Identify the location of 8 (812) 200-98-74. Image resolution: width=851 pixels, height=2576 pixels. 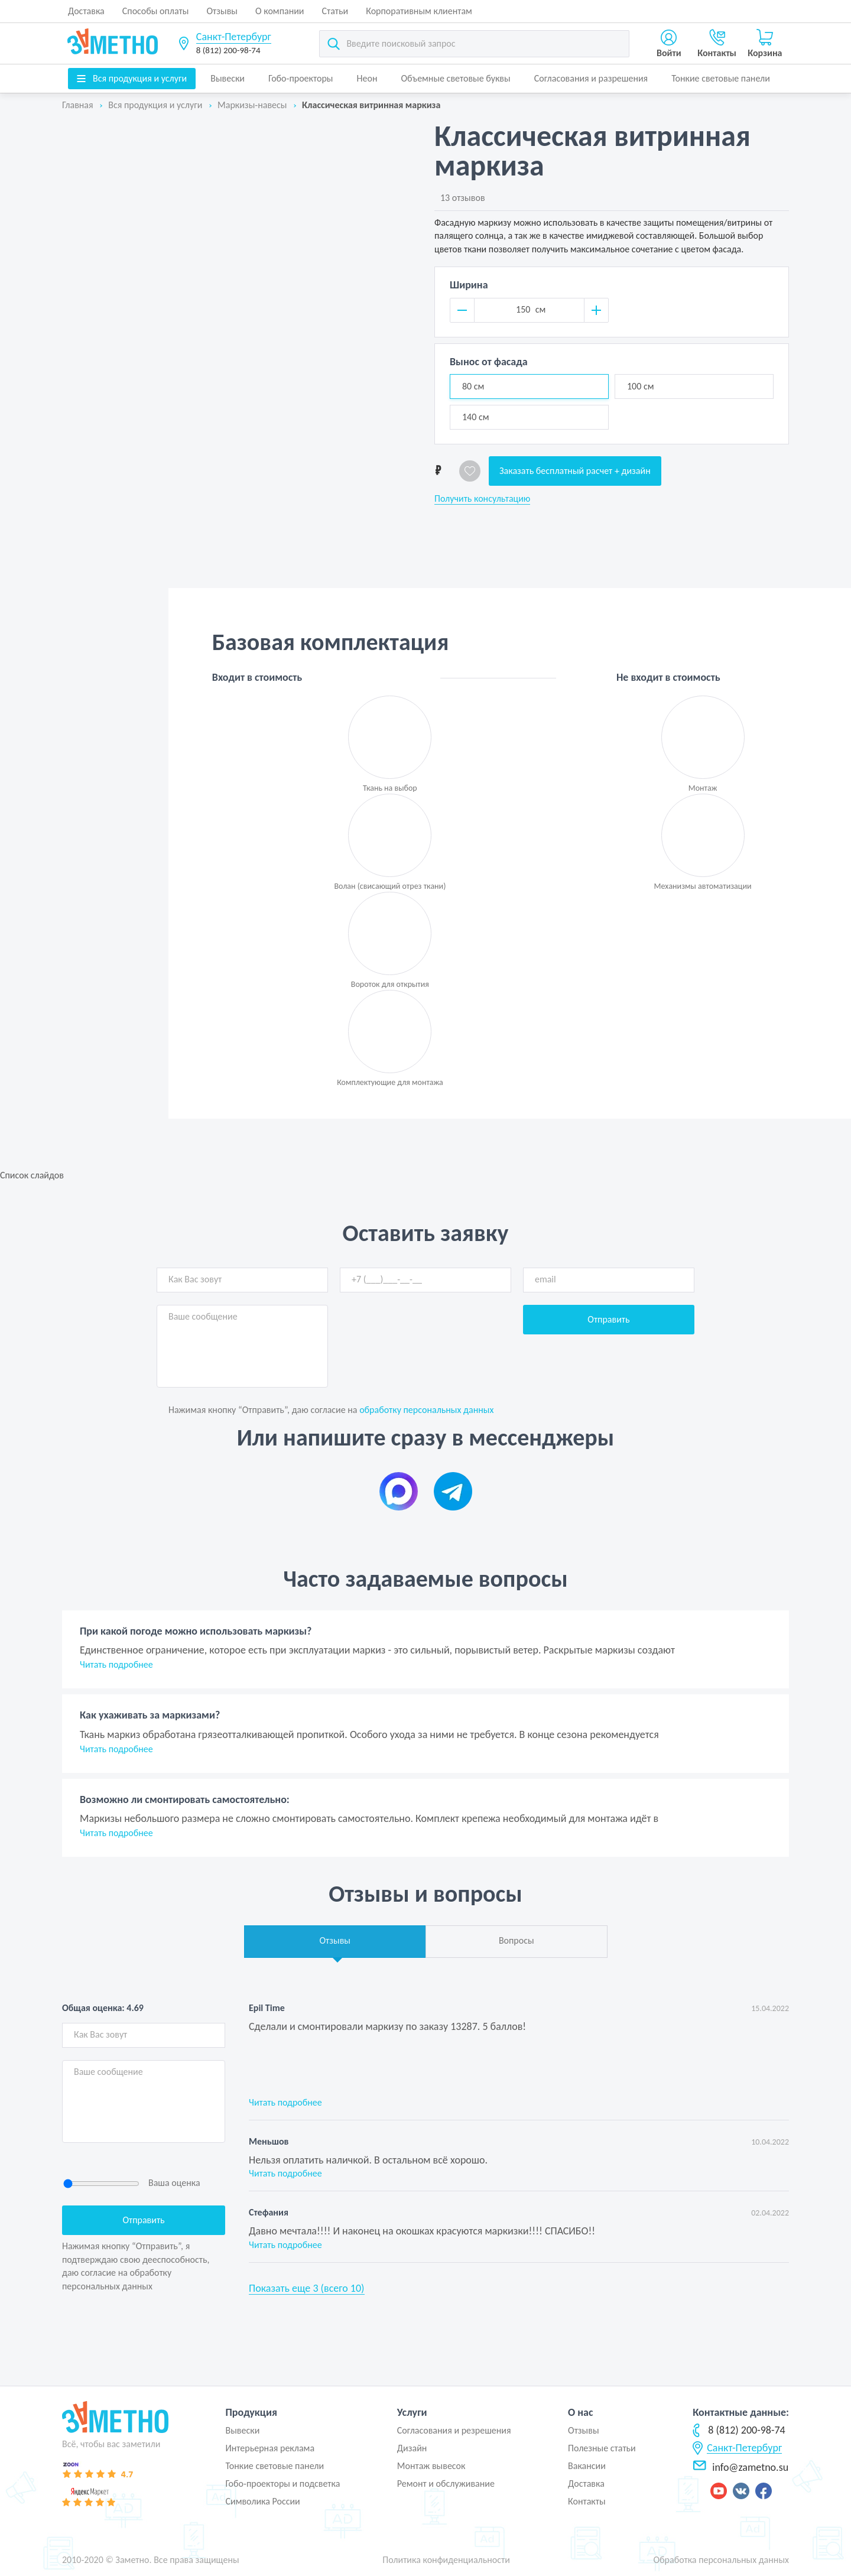
(228, 50).